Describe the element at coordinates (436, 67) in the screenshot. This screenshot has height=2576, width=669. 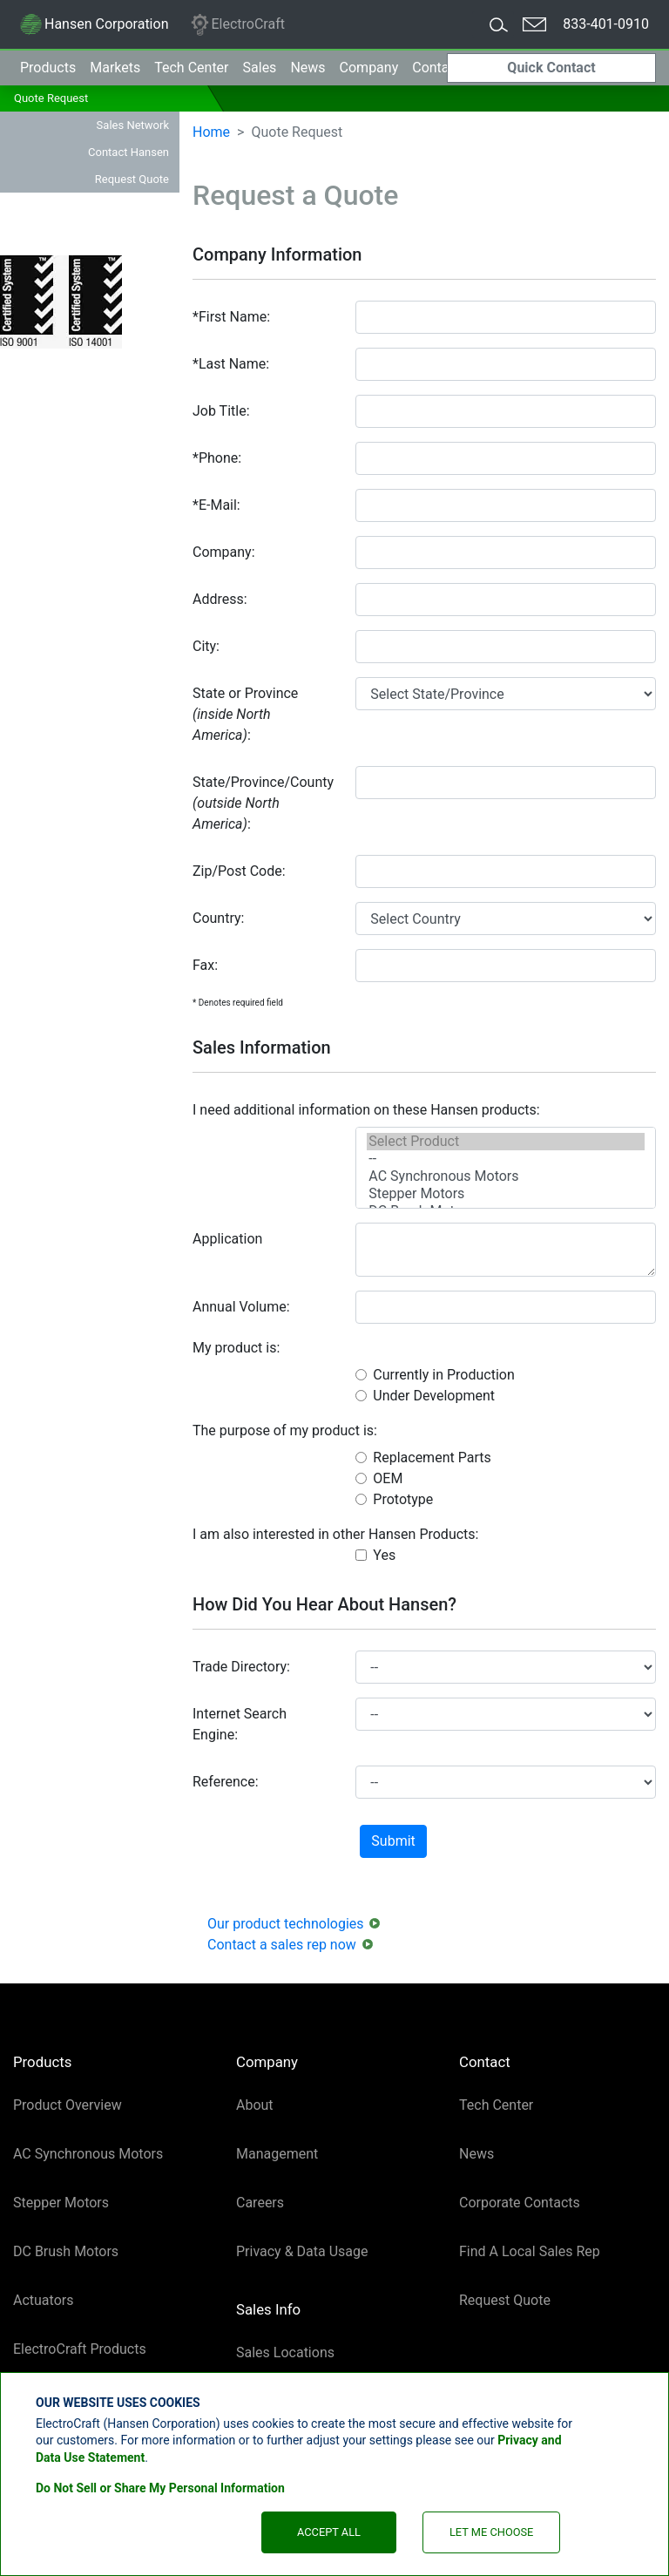
I see `Contact` at that location.